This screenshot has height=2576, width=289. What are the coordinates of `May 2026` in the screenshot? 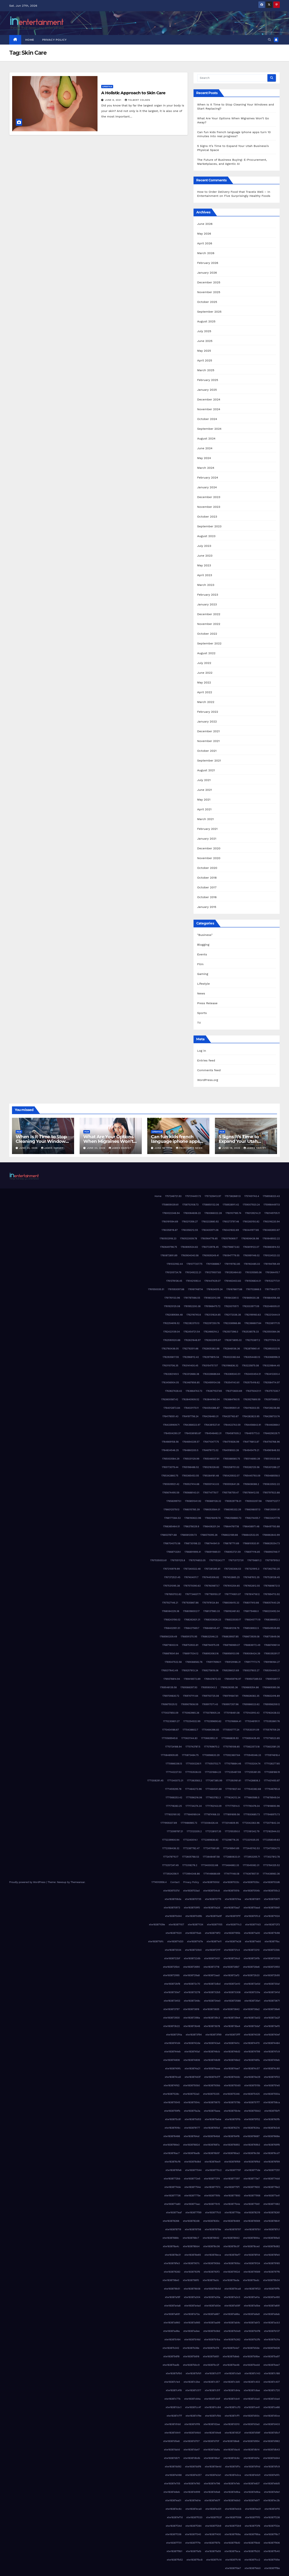 It's located at (204, 233).